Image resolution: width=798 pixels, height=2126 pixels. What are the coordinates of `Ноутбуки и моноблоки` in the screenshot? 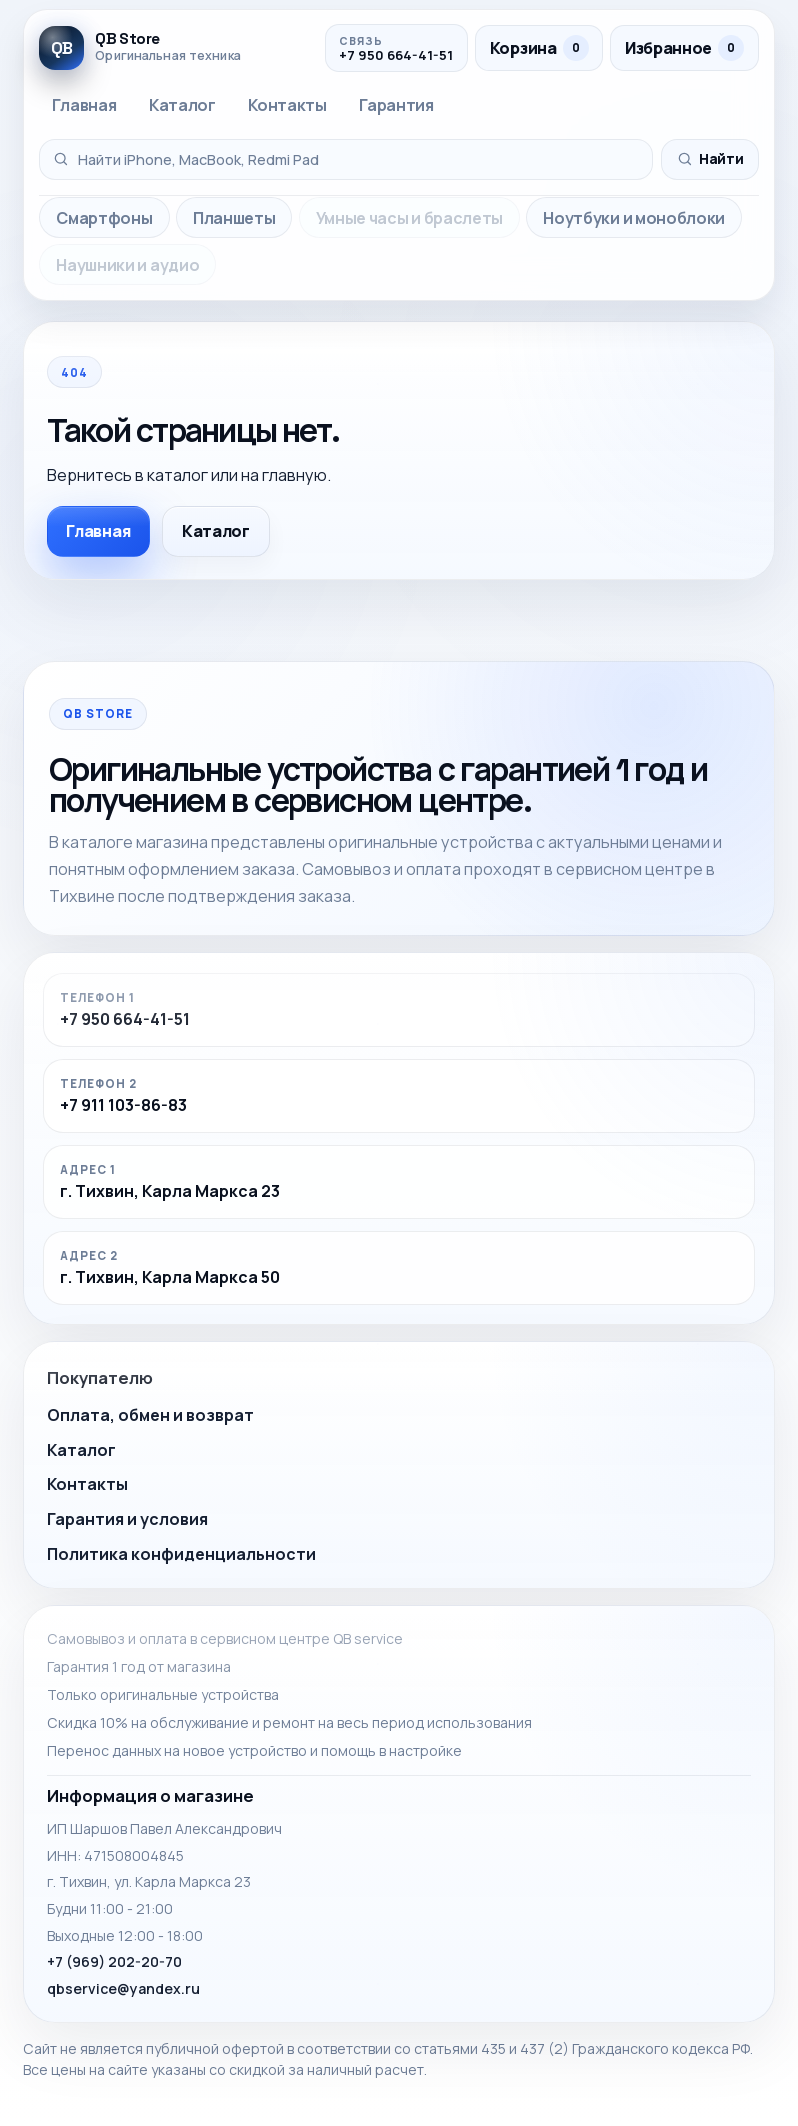 It's located at (634, 218).